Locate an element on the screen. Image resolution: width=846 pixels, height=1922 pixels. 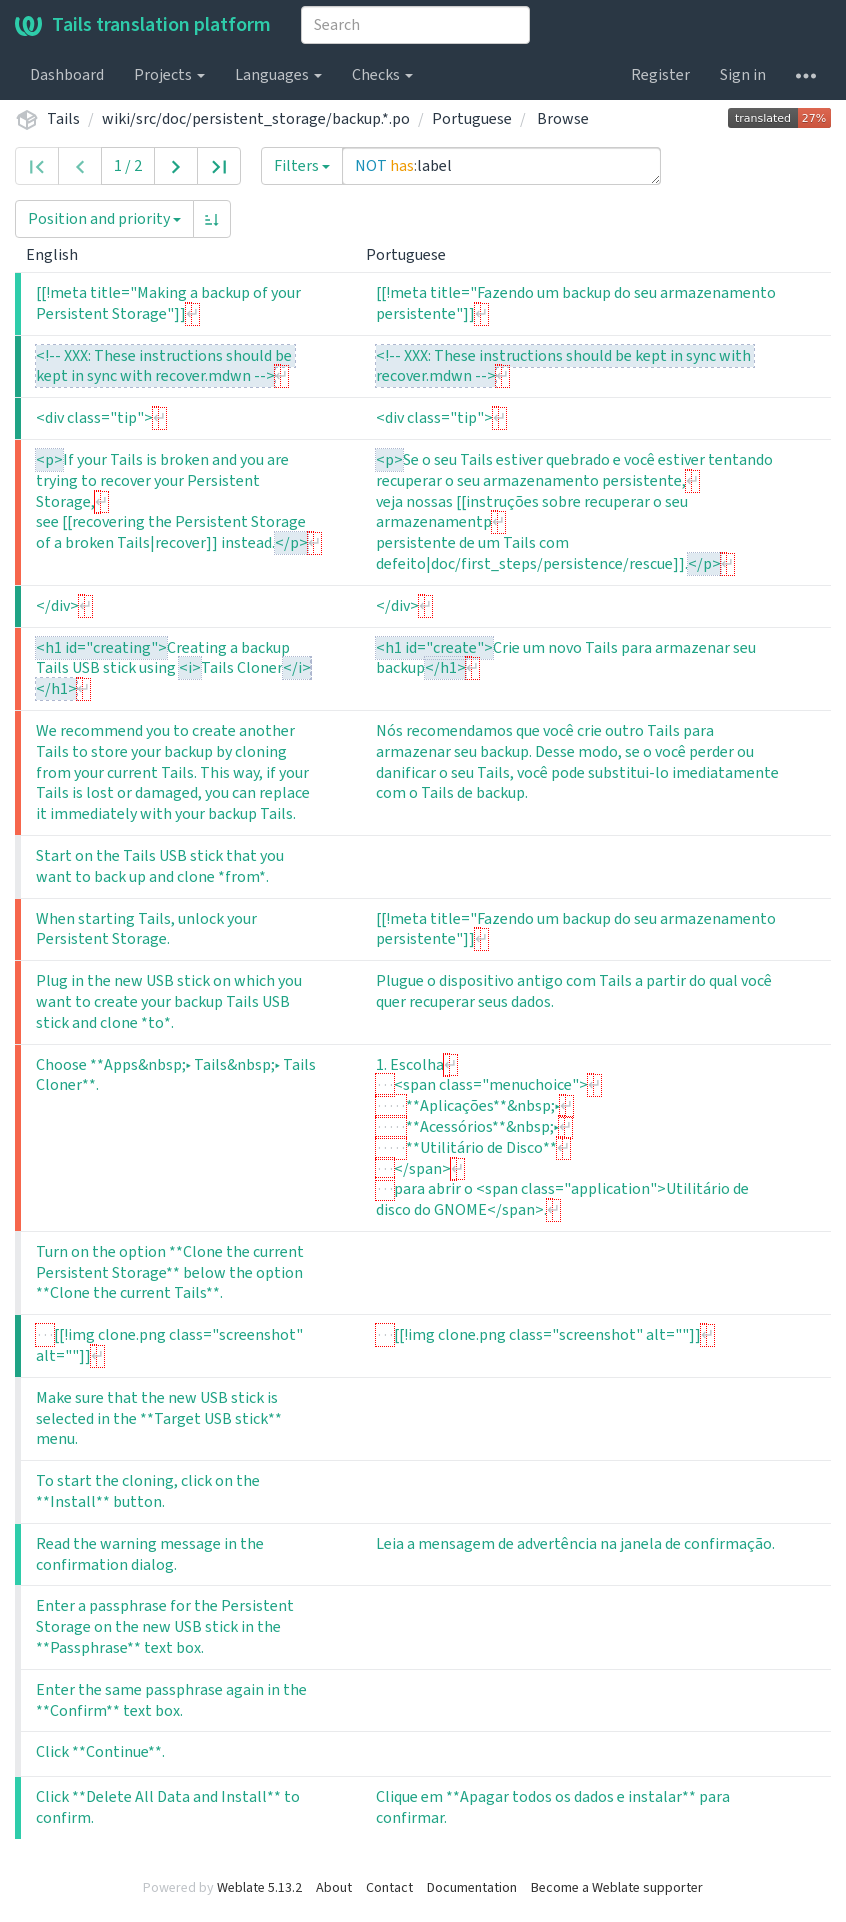
Sign in is located at coordinates (743, 75).